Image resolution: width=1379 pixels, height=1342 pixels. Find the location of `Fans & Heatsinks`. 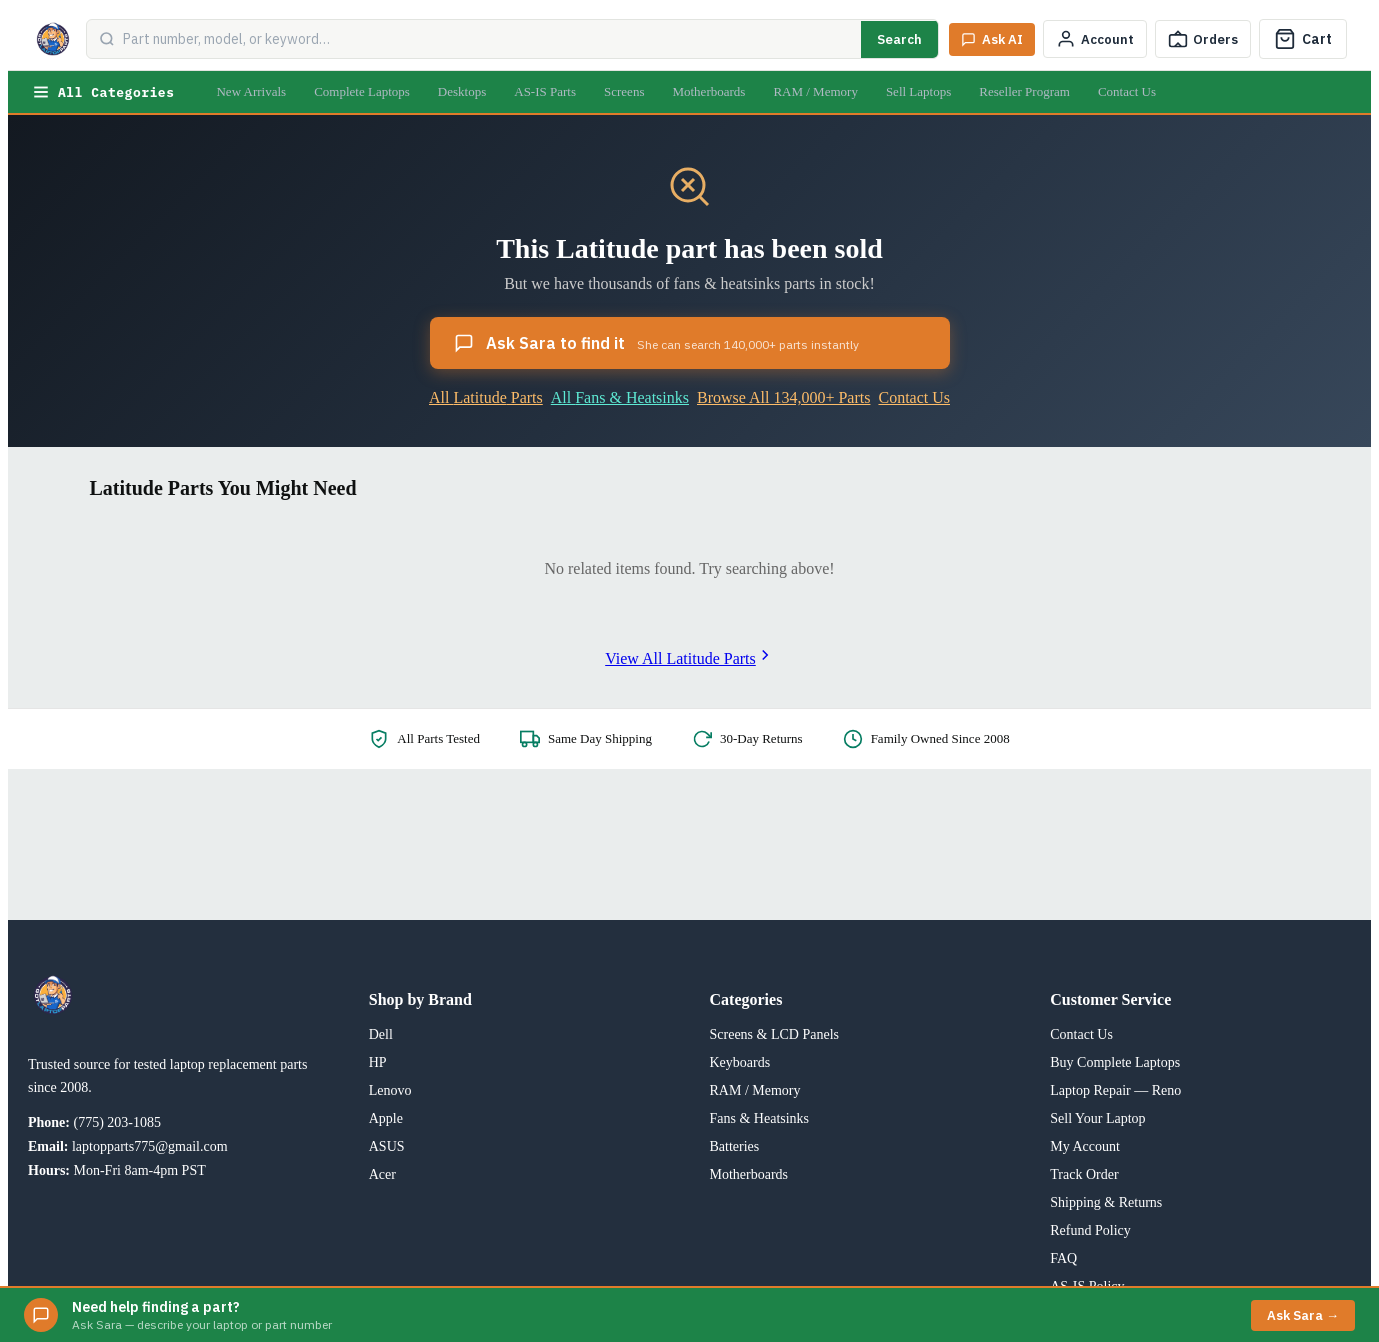

Fans & Heatsinks is located at coordinates (760, 1118).